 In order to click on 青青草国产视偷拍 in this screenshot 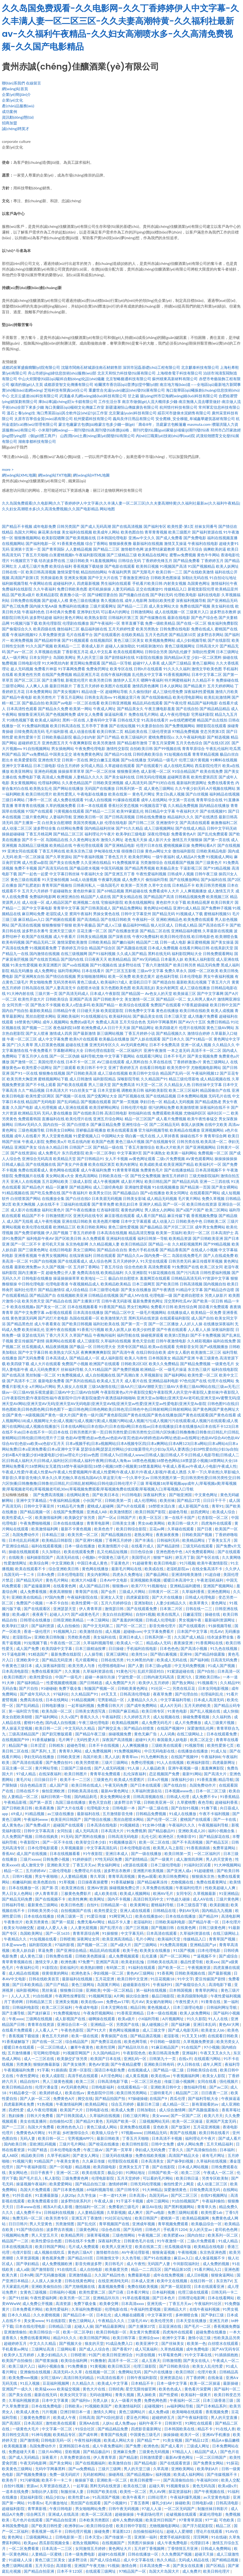, I will do `click(57, 885)`.